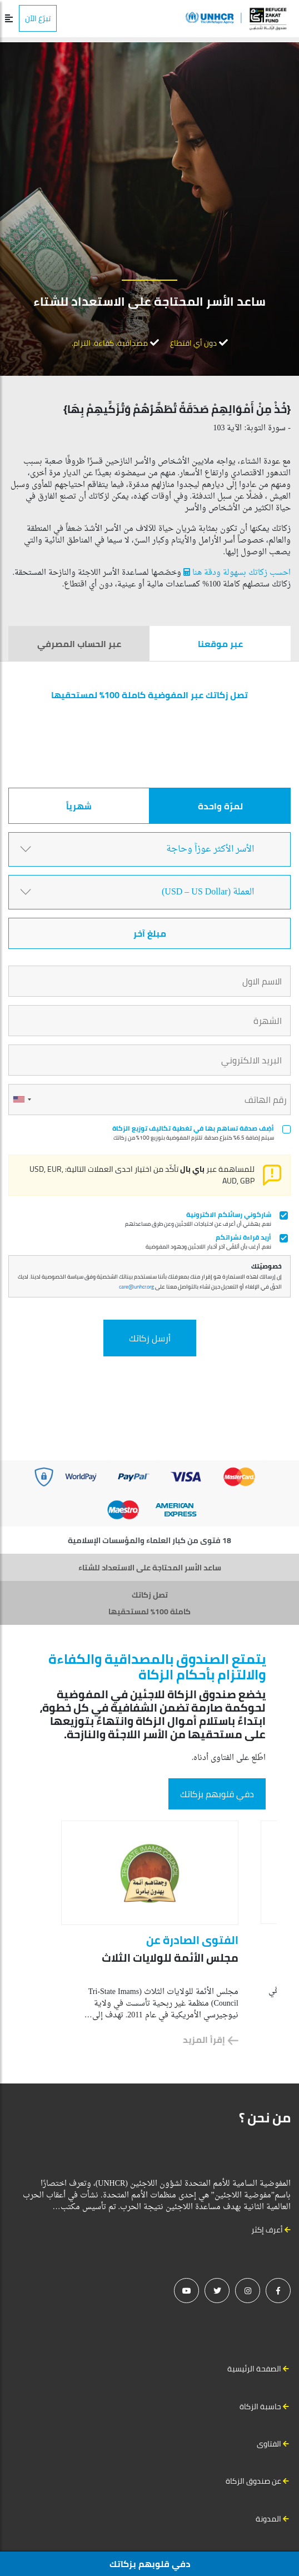 The height and width of the screenshot is (2576, 299). What do you see at coordinates (260, 2406) in the screenshot?
I see `حاسبة الزكاة` at bounding box center [260, 2406].